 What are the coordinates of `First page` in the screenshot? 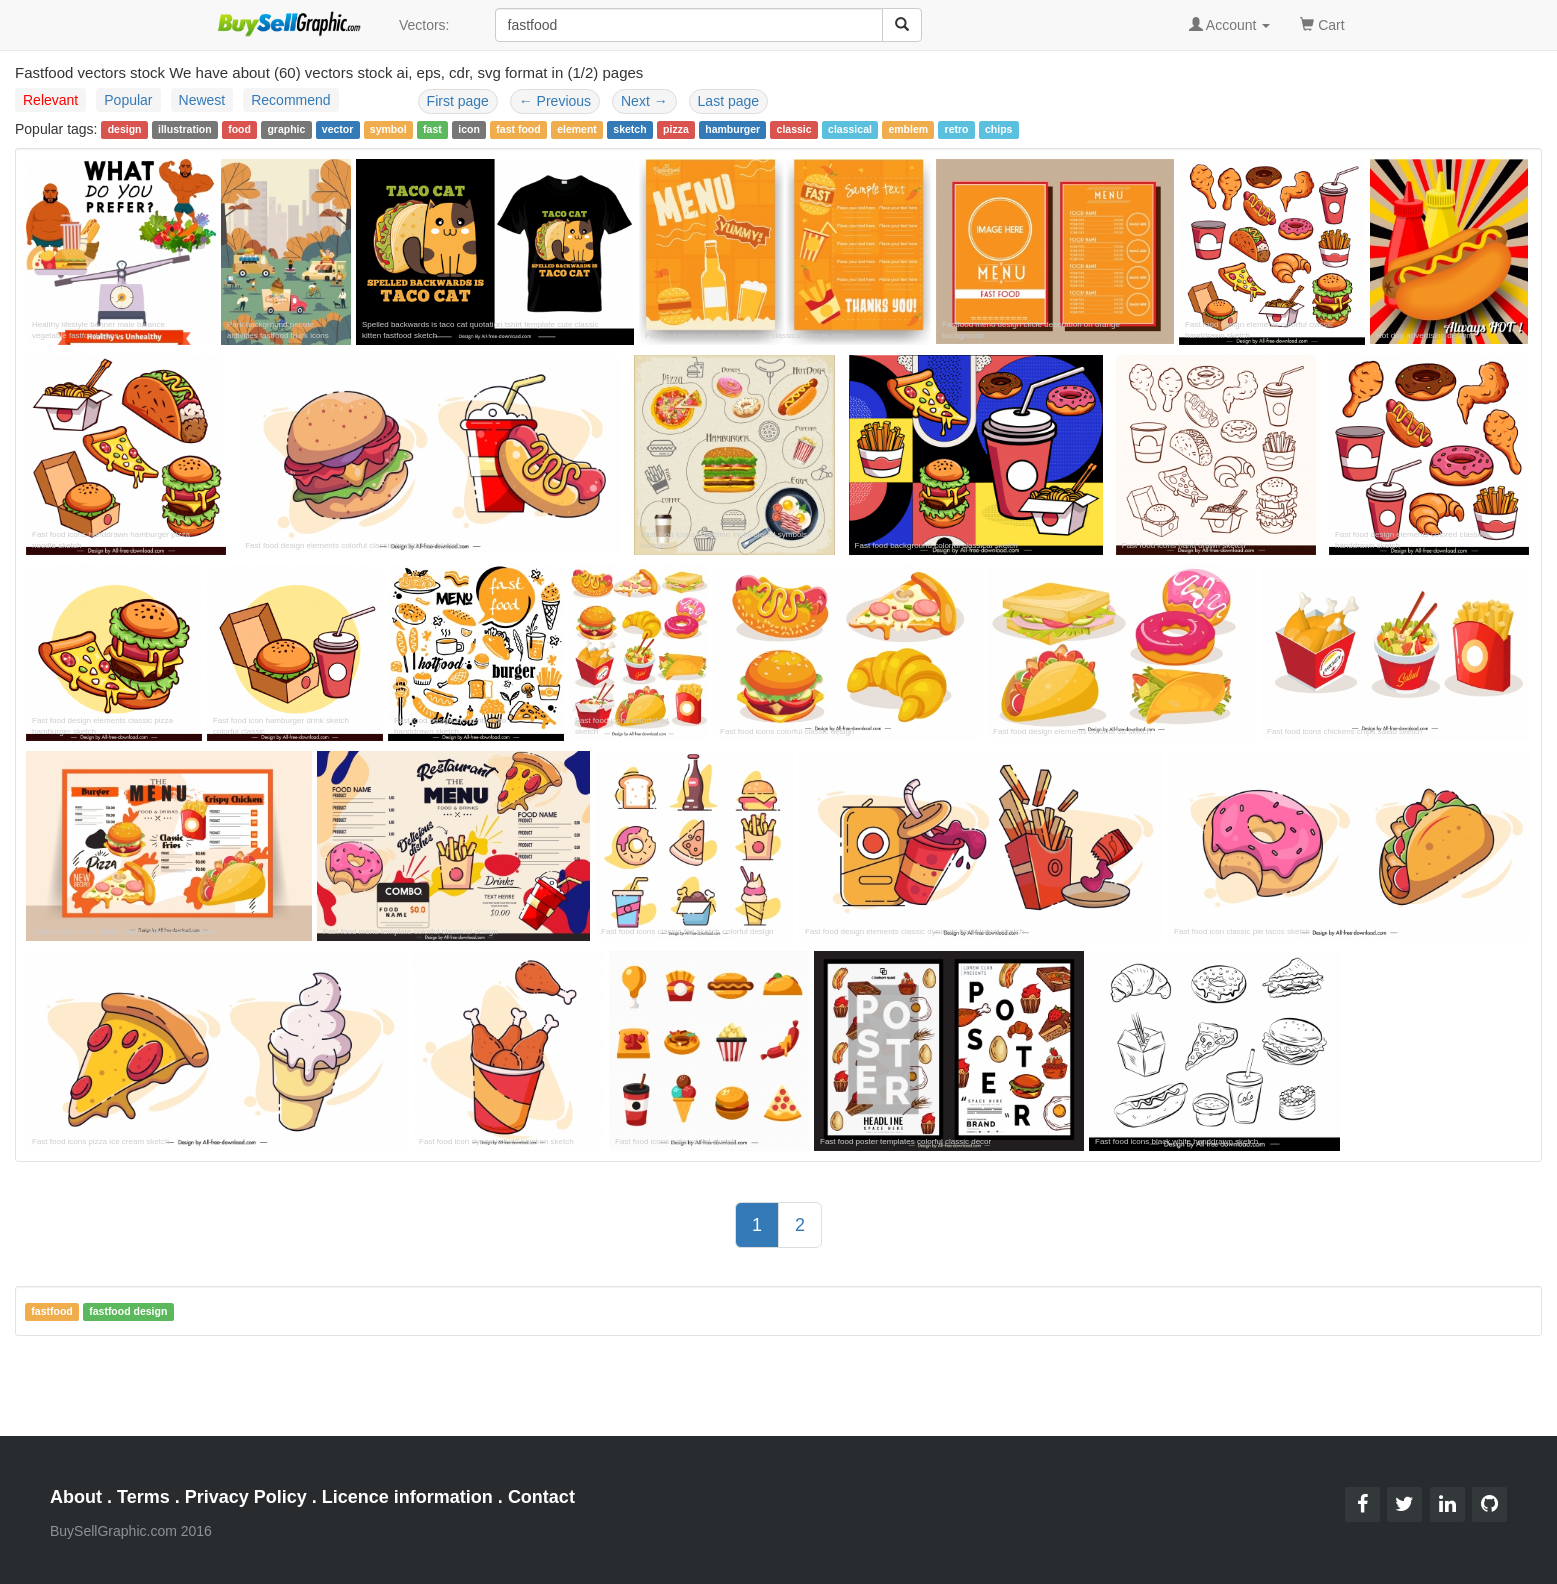 It's located at (458, 101).